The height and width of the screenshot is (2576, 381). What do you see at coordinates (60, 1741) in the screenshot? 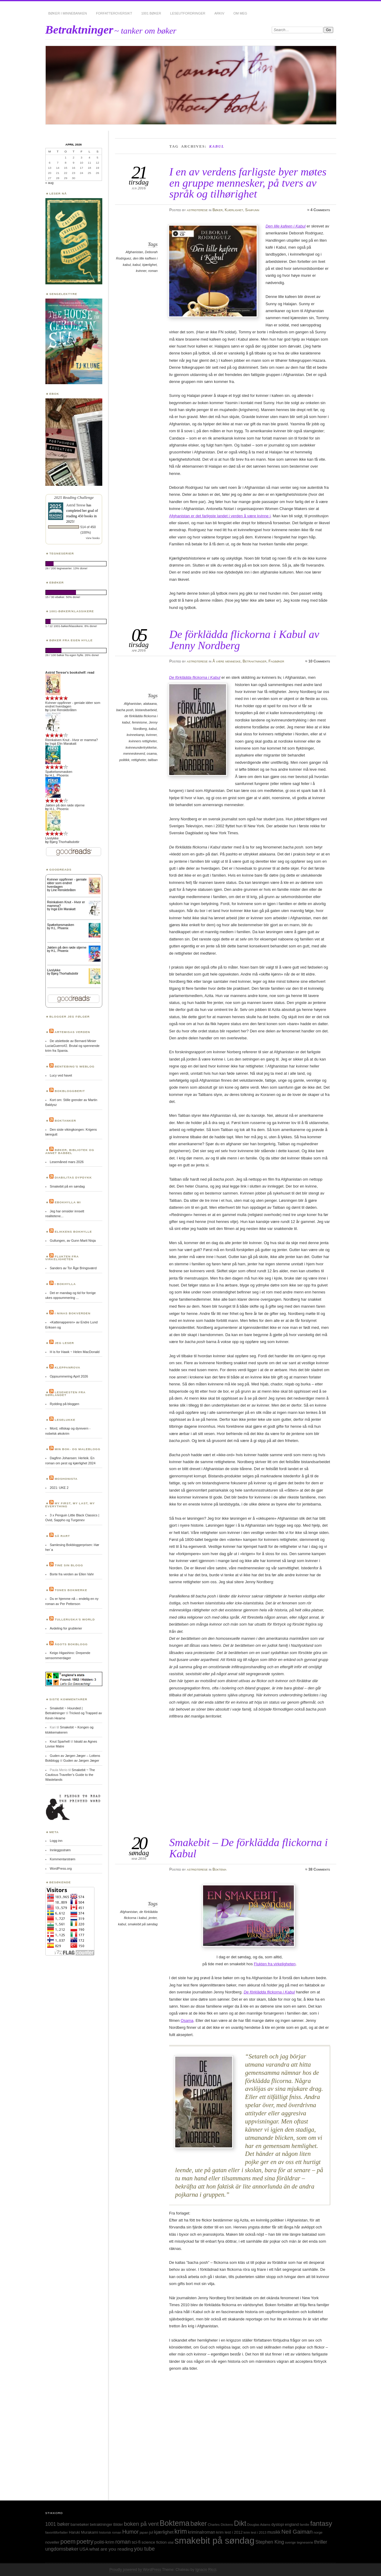
I see `Knut Sparhell` at bounding box center [60, 1741].